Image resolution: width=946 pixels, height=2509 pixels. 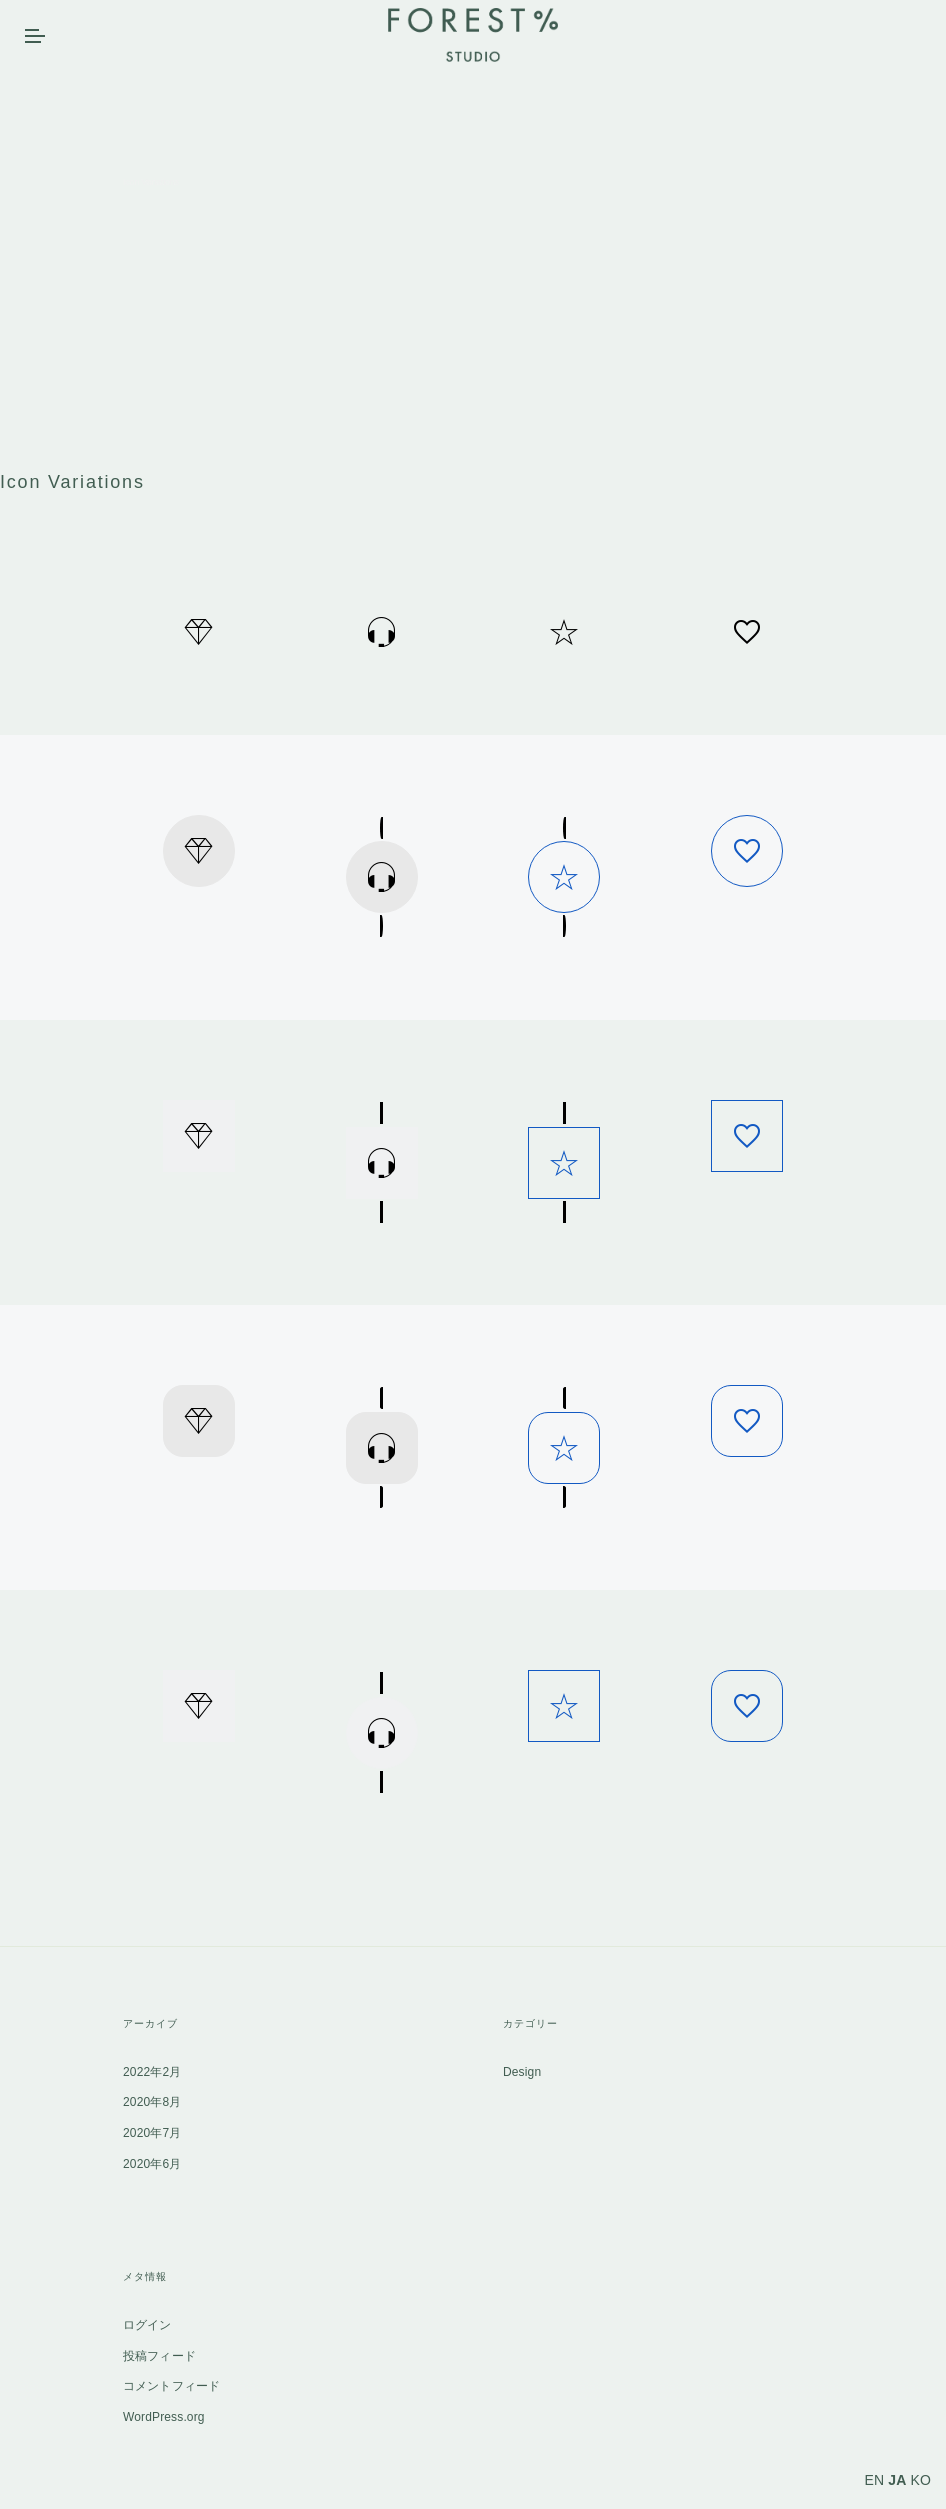 What do you see at coordinates (152, 2164) in the screenshot?
I see `2020年6月` at bounding box center [152, 2164].